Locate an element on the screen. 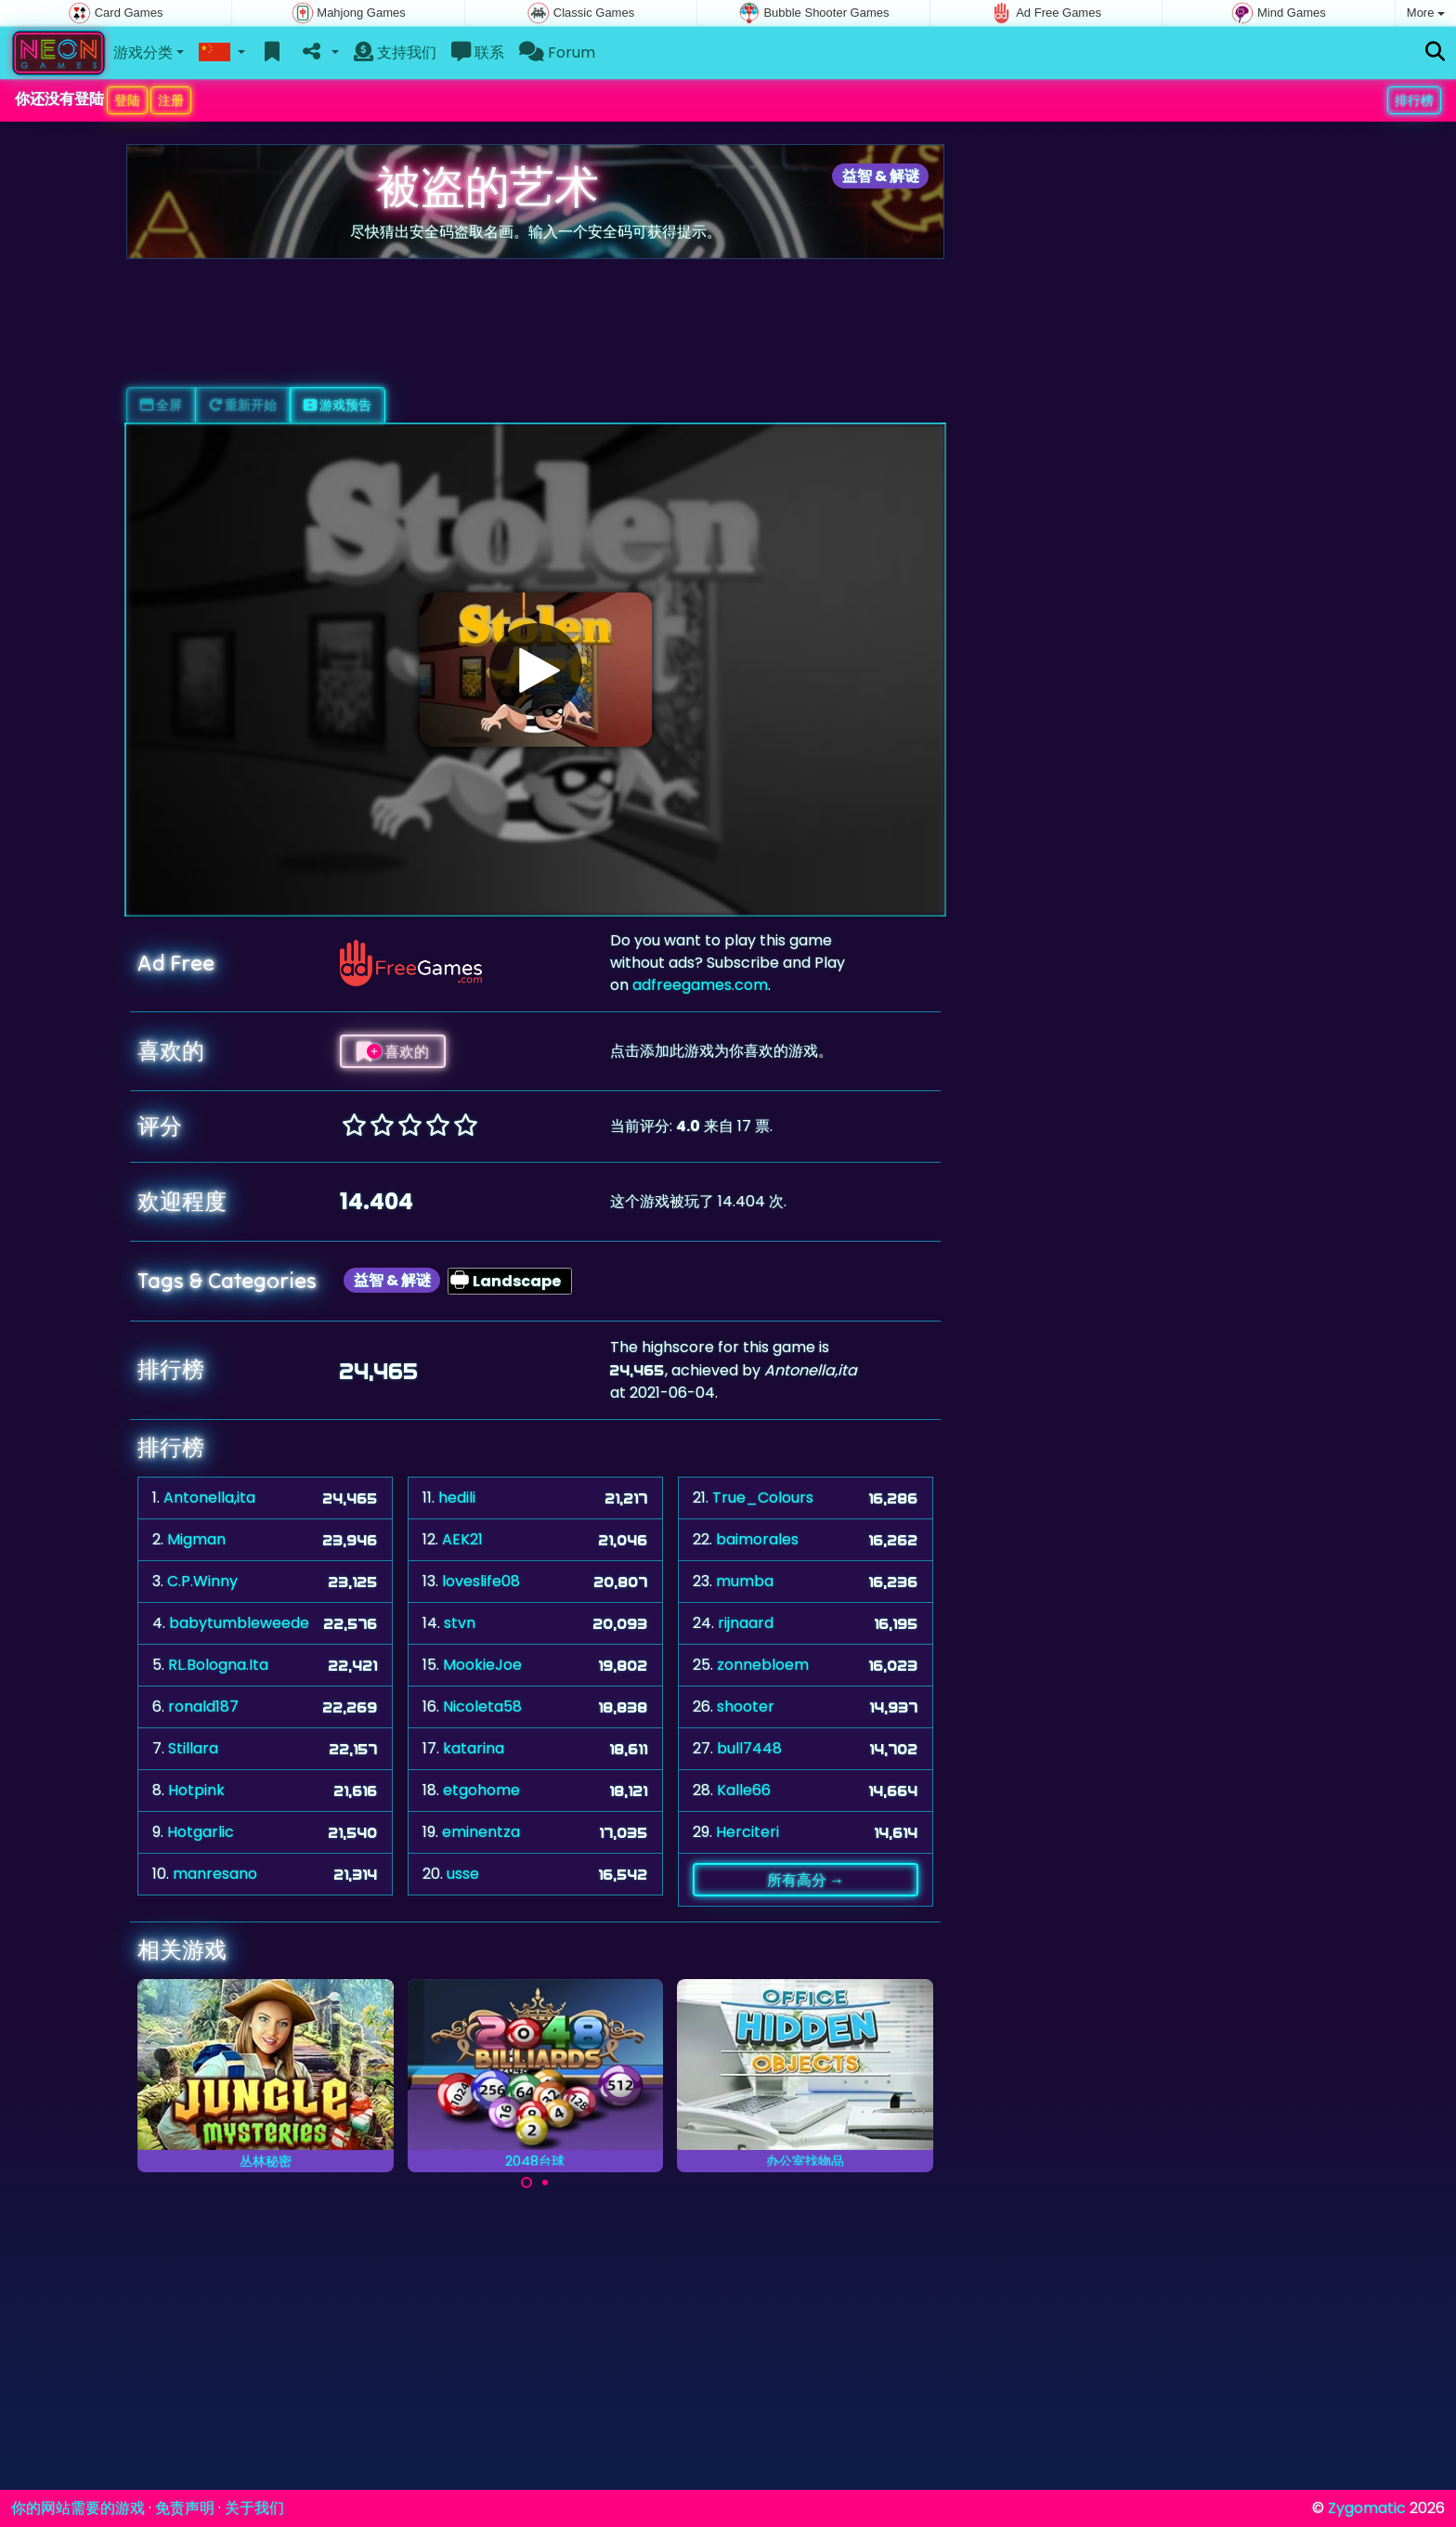 The height and width of the screenshot is (2527, 1456). 支持我们 is located at coordinates (395, 52).